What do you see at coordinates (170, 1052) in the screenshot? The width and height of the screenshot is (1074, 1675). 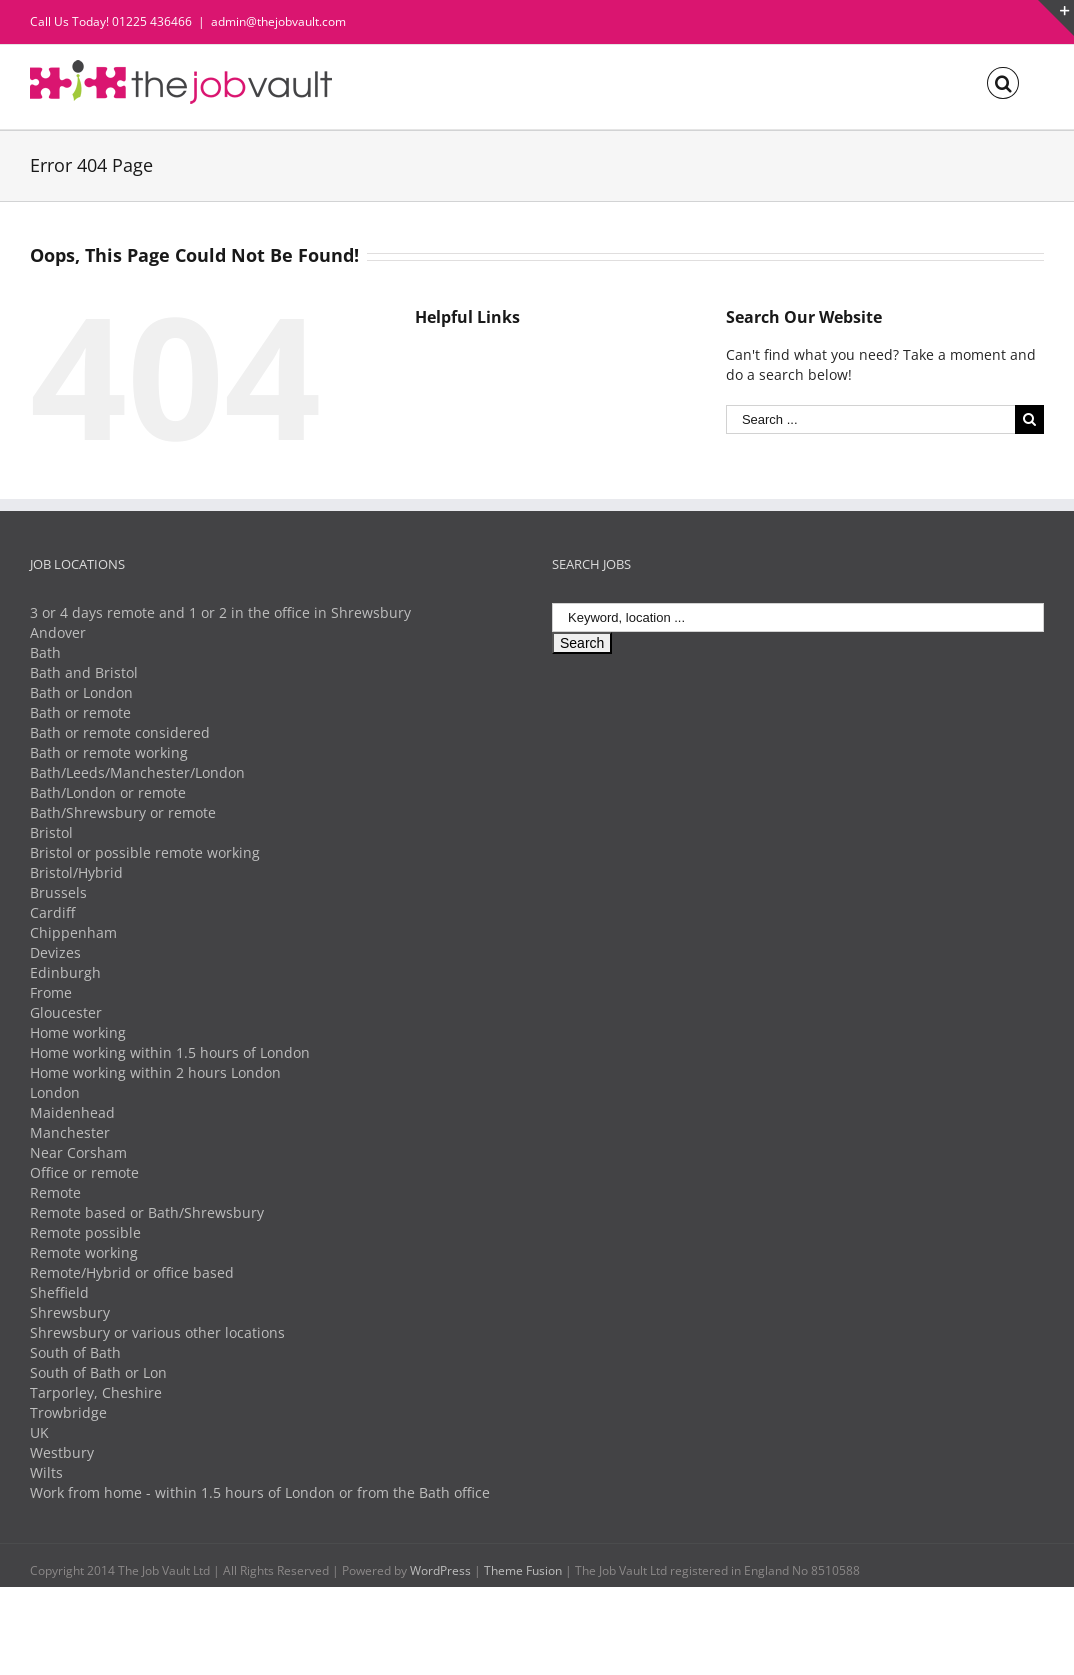 I see `Home working within 1.5 hours of London` at bounding box center [170, 1052].